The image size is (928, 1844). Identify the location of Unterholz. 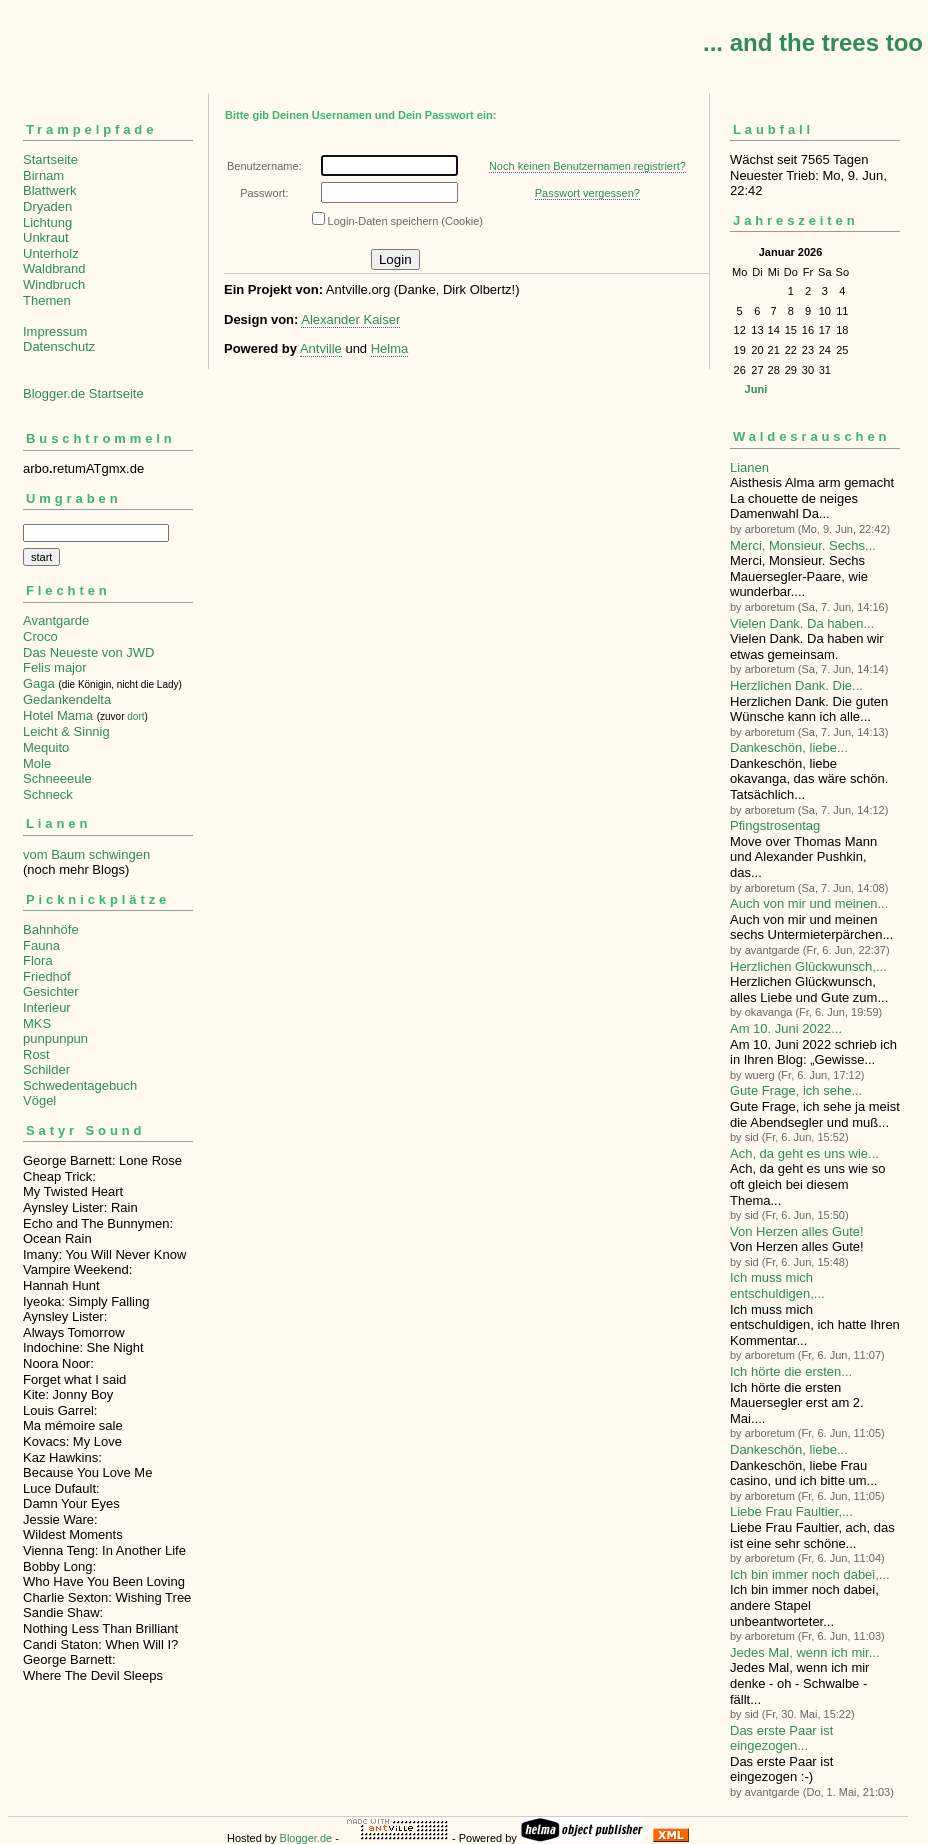
(51, 253).